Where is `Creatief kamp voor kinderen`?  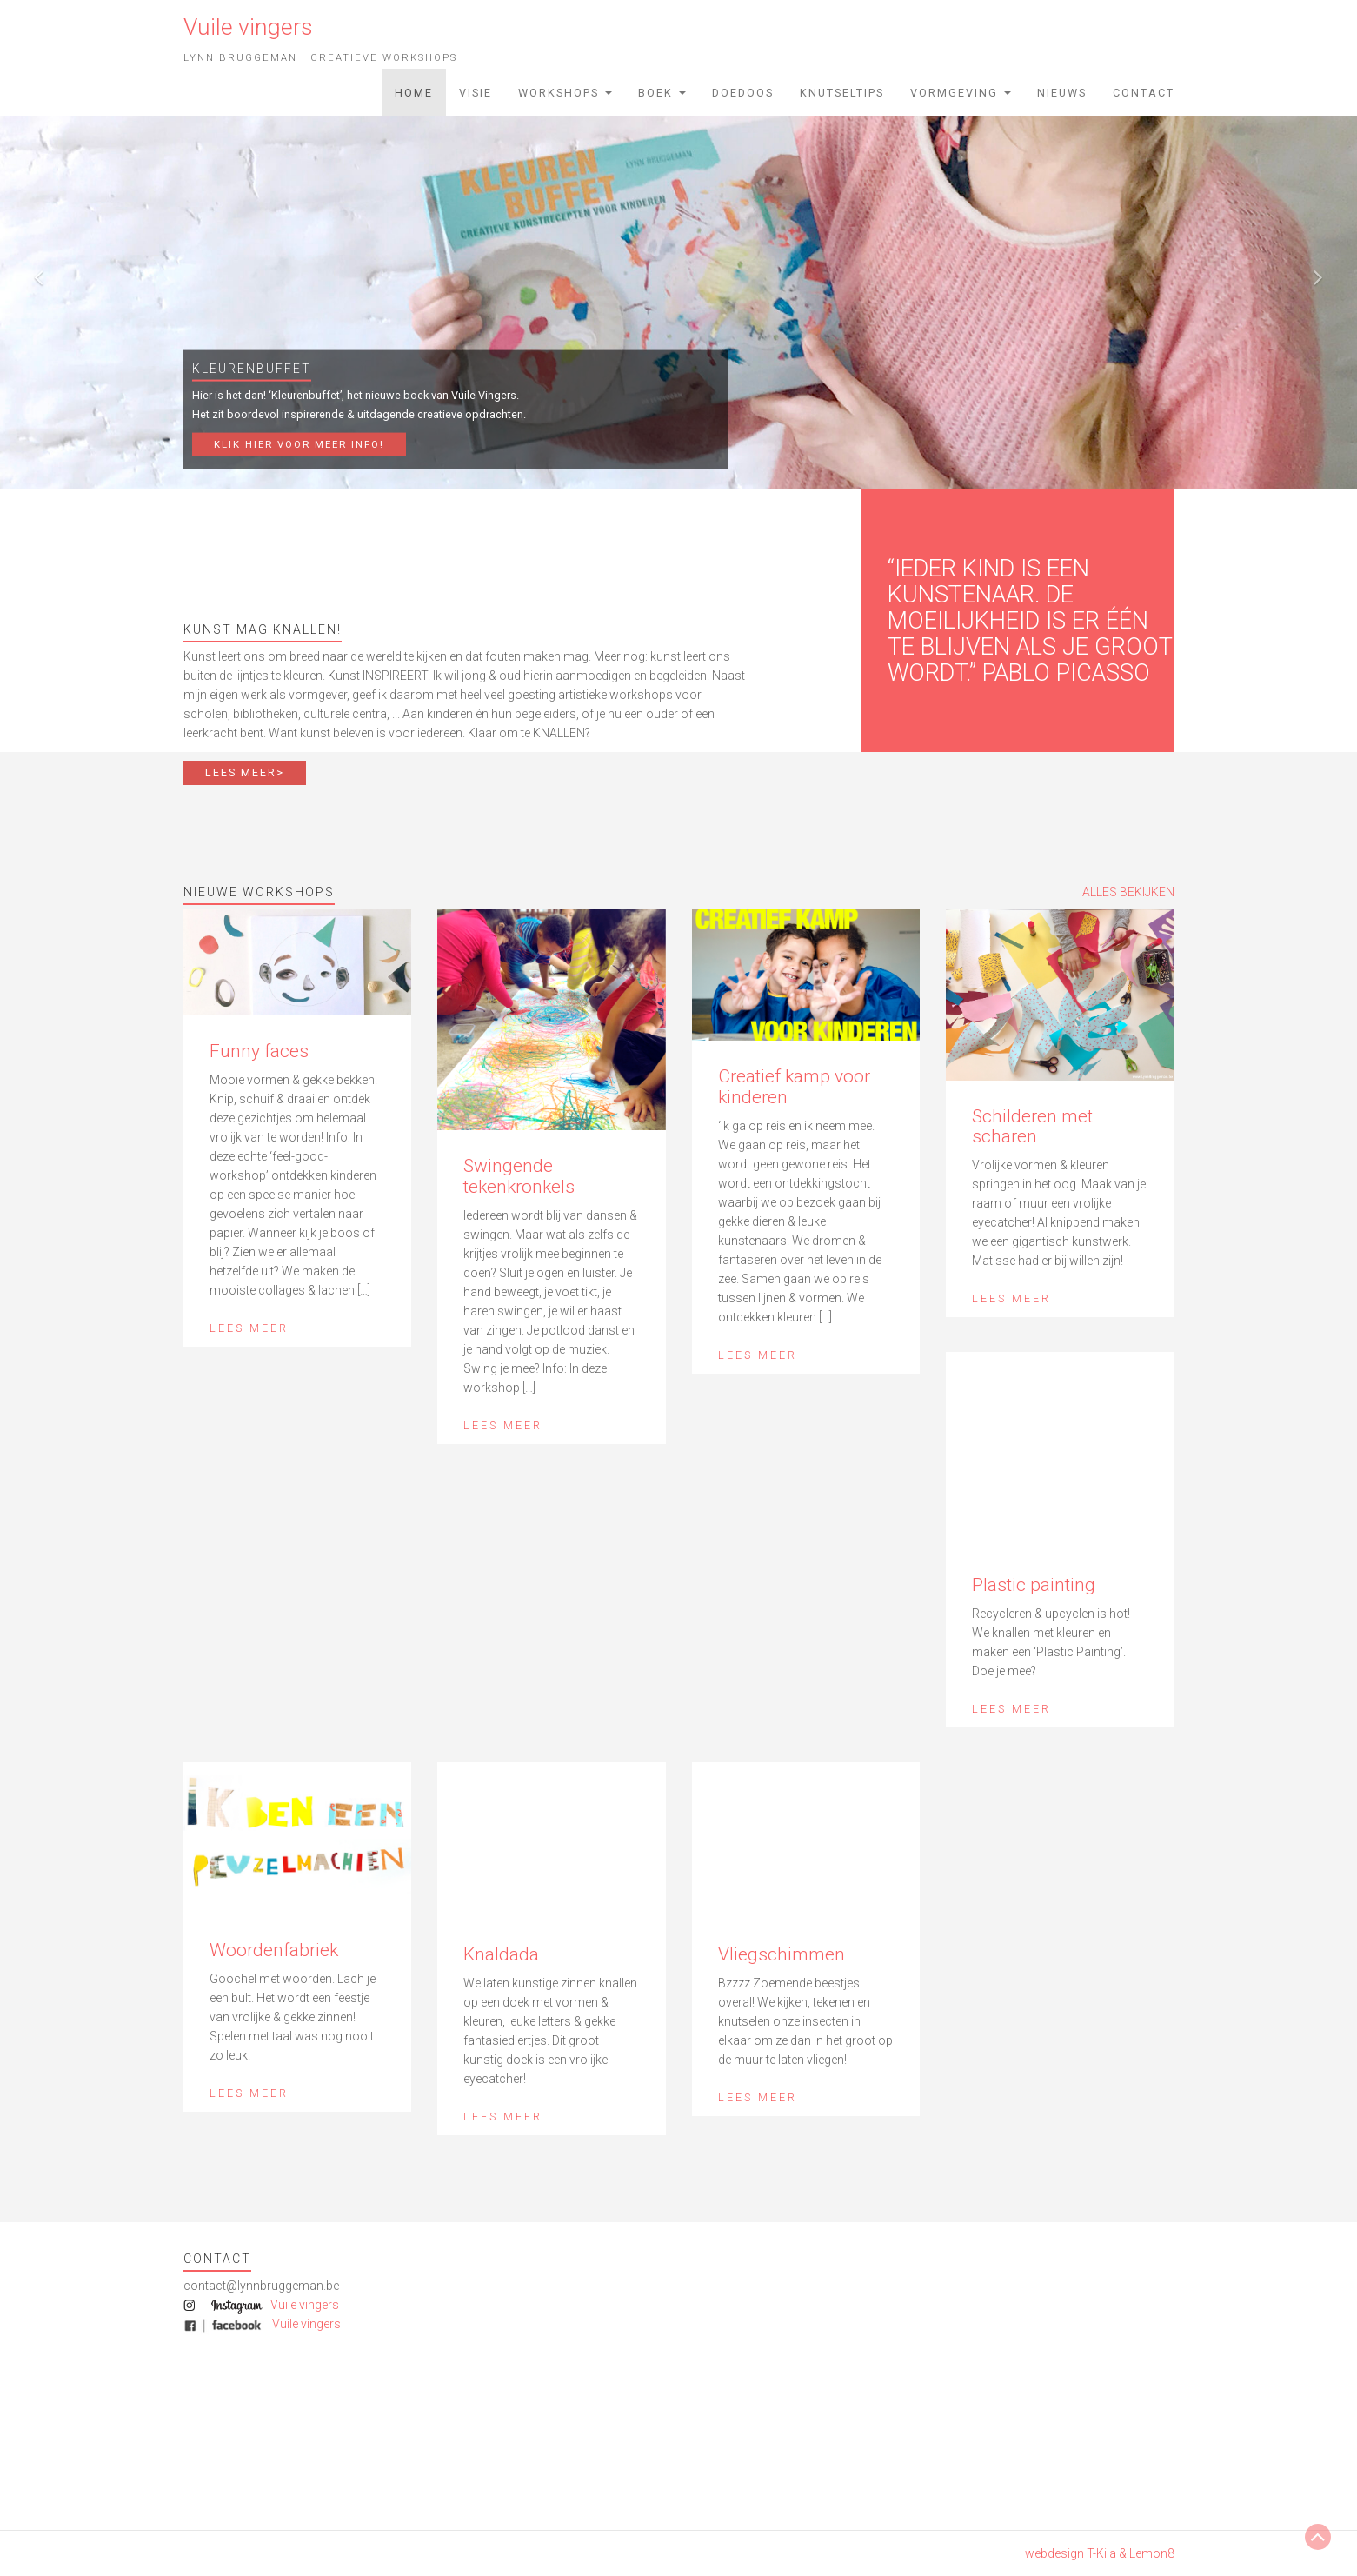
Creatief kamp voor kinderen is located at coordinates (794, 1086).